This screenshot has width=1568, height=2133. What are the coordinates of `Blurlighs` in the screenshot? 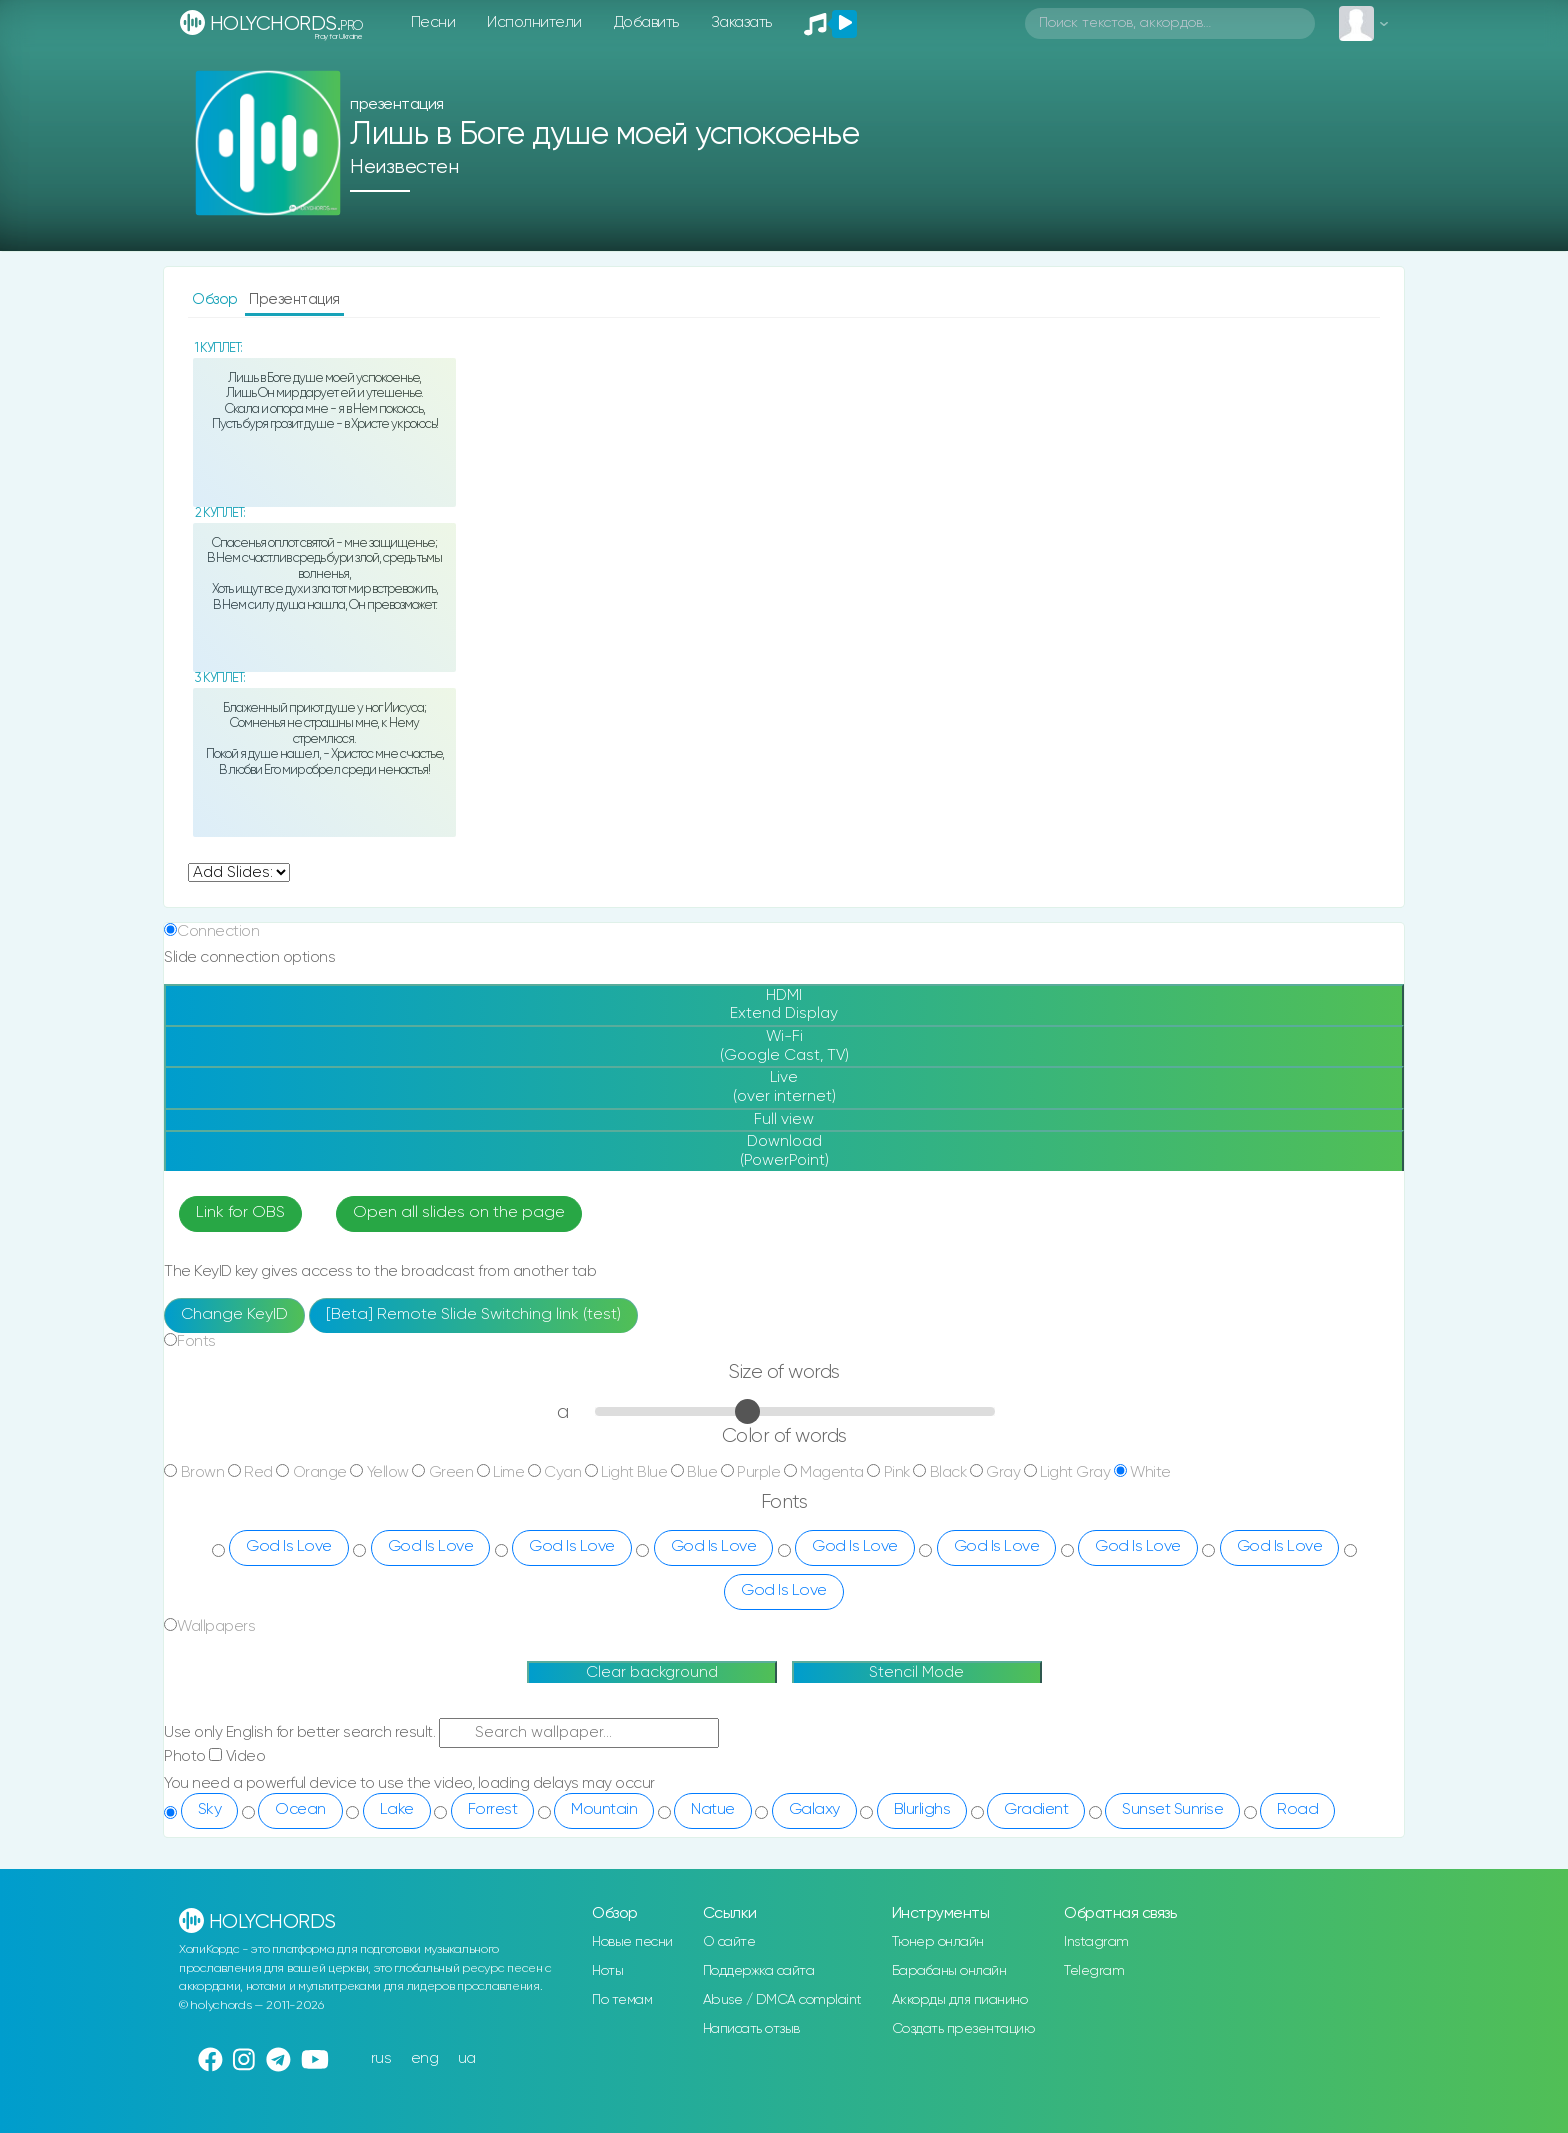 It's located at (922, 1810).